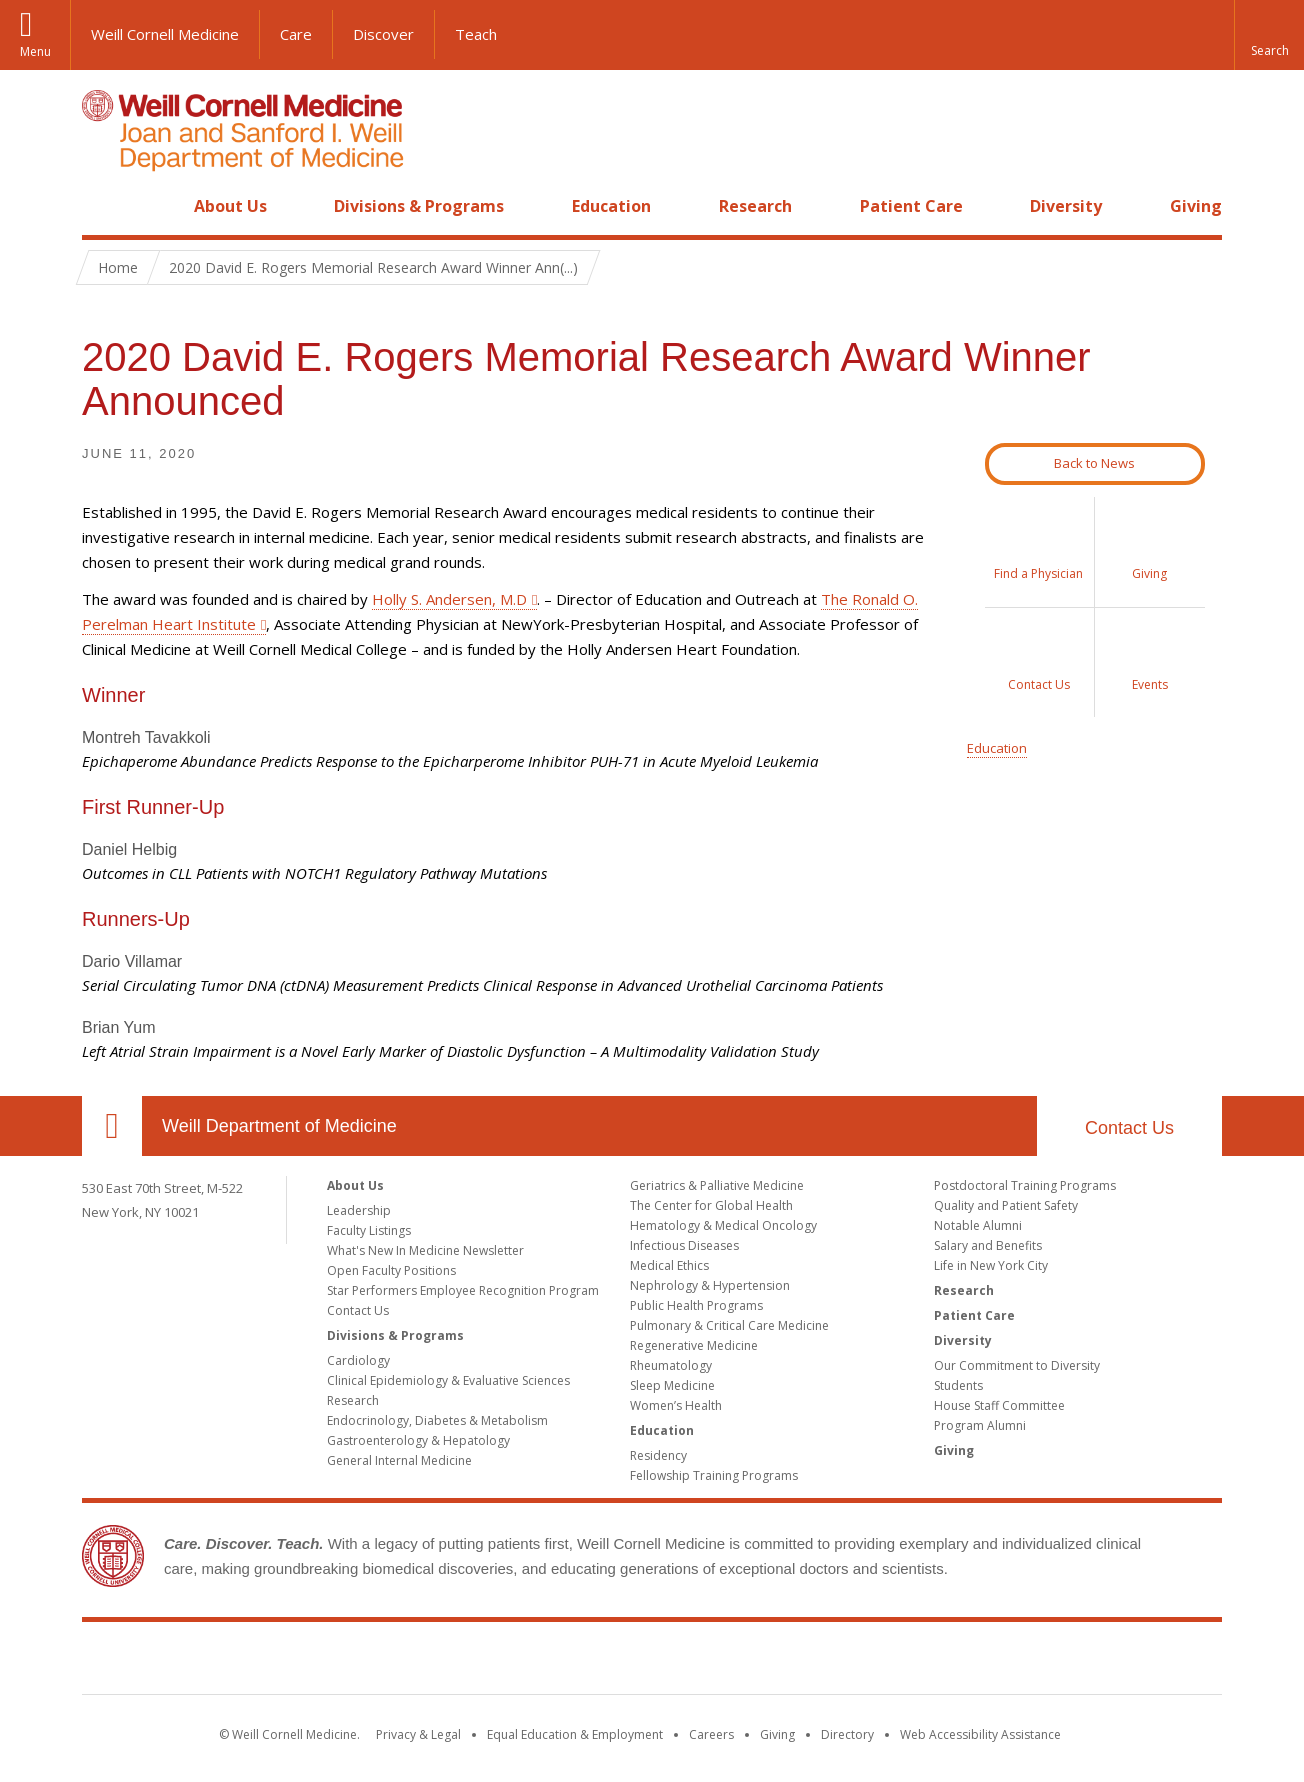 This screenshot has height=1782, width=1304. I want to click on Giving [Find out more about giving to WCM], so click(777, 1734).